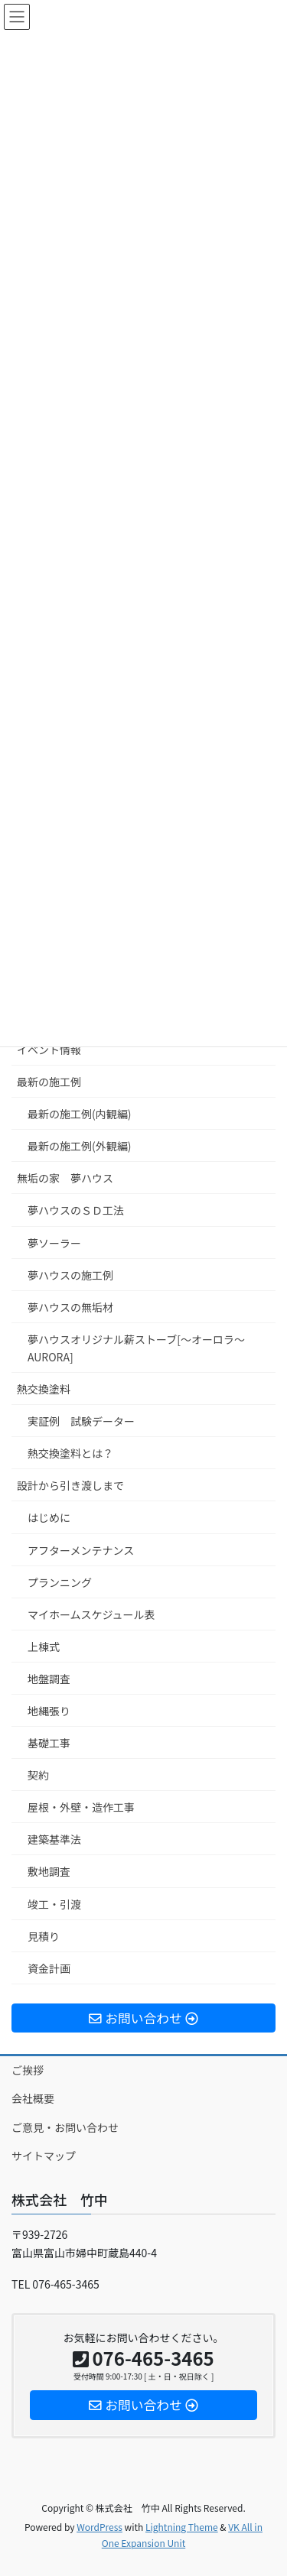  What do you see at coordinates (49, 1871) in the screenshot?
I see `敷地調査` at bounding box center [49, 1871].